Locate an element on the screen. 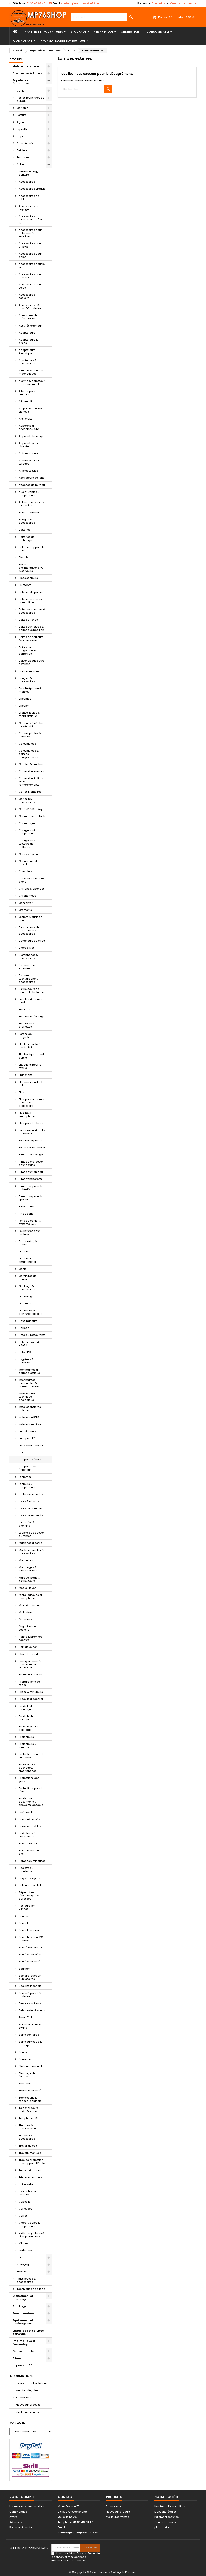 The image size is (206, 2576). Bricolage is located at coordinates (25, 699).